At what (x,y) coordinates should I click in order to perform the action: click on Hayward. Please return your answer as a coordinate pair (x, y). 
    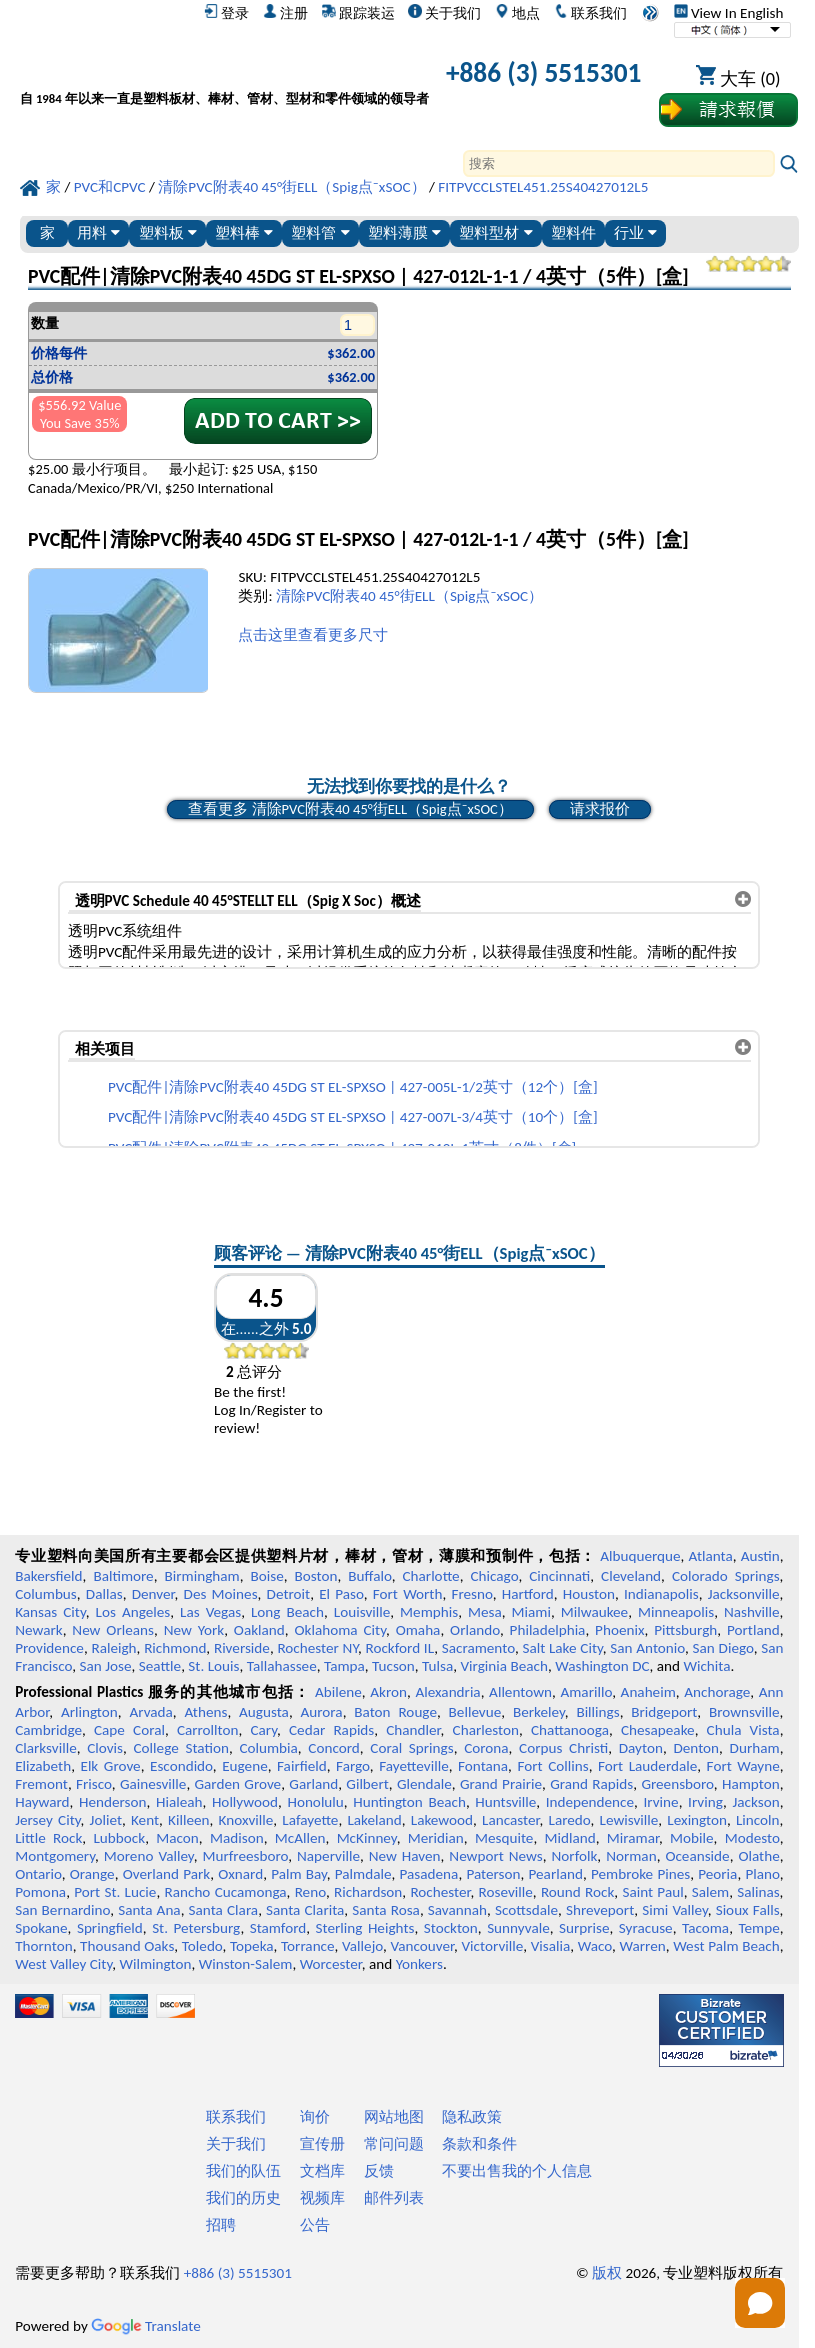
    Looking at the image, I should click on (42, 1802).